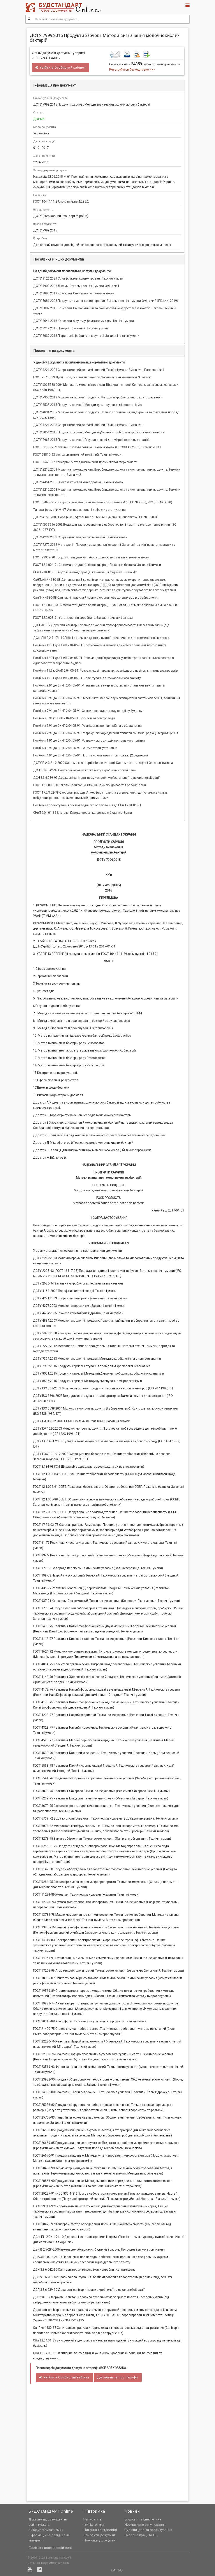  What do you see at coordinates (50, 2548) in the screenshot?
I see `Політика конфіденційності` at bounding box center [50, 2548].